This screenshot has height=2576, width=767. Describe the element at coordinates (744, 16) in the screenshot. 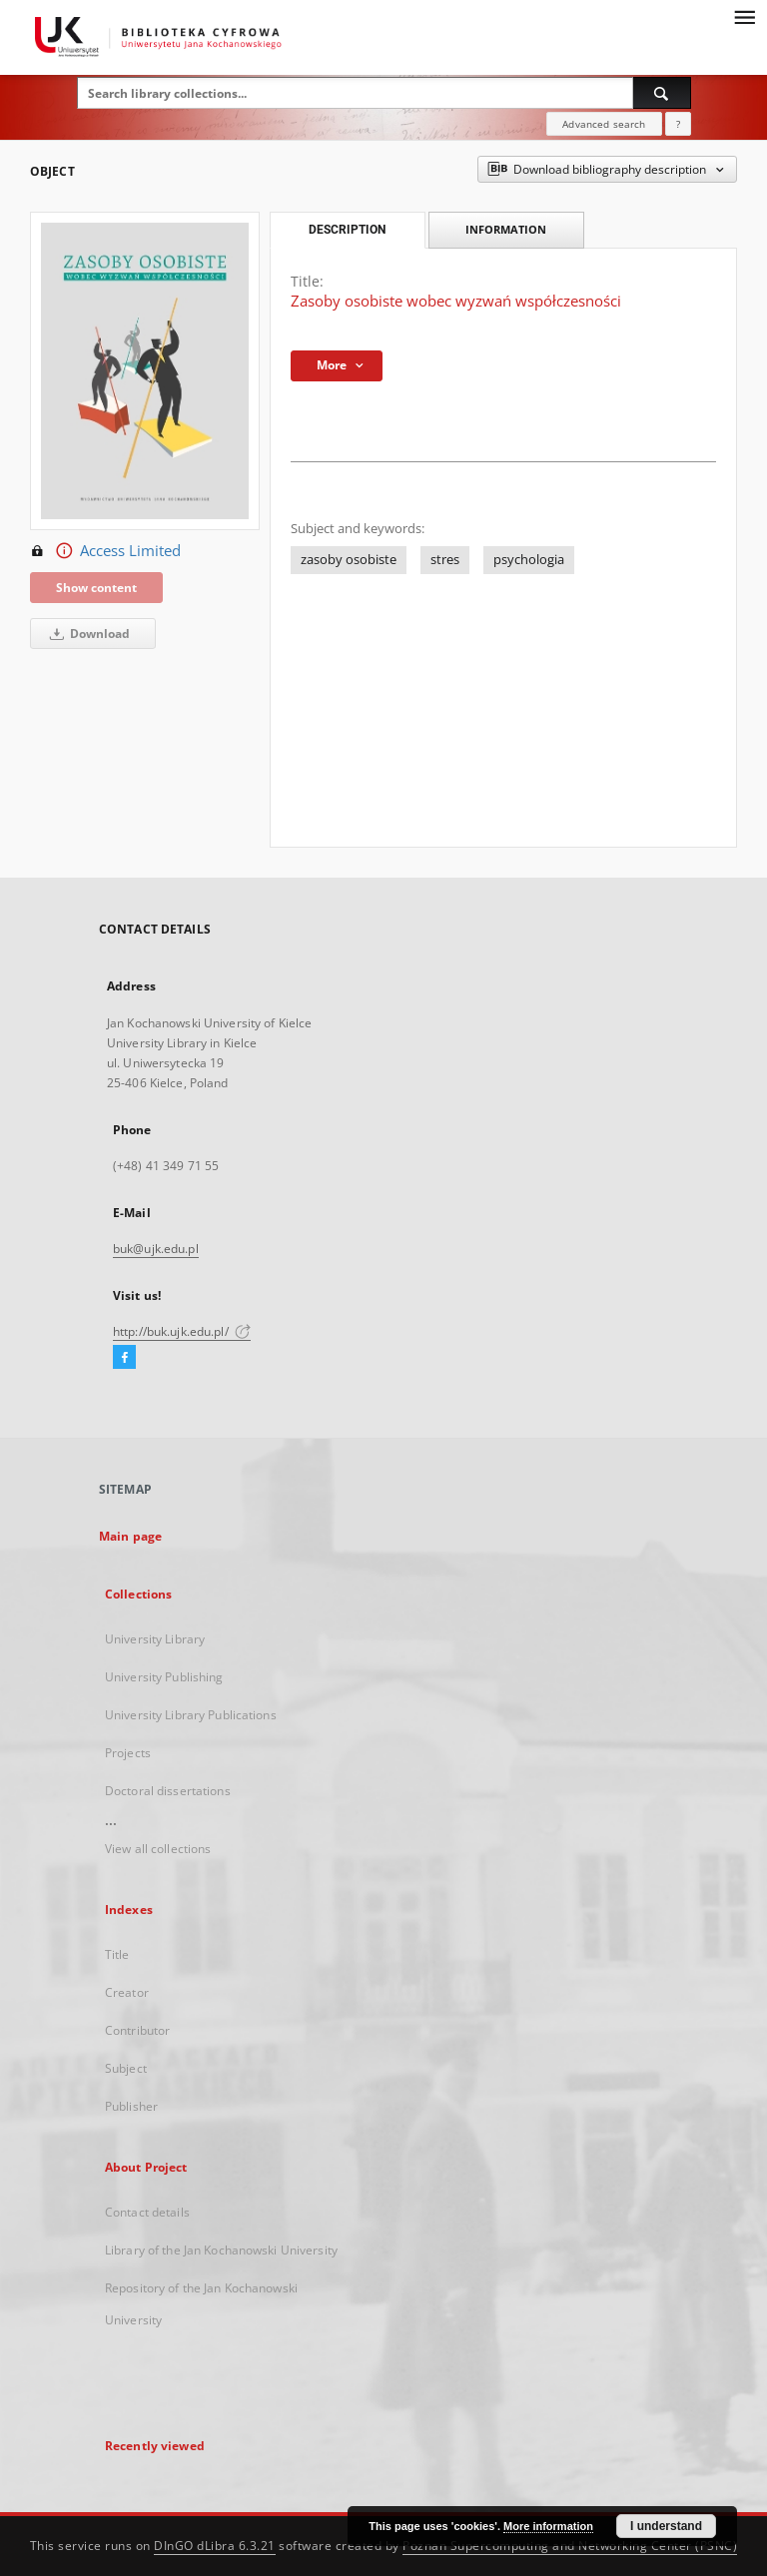

I see `[Menu]` at that location.